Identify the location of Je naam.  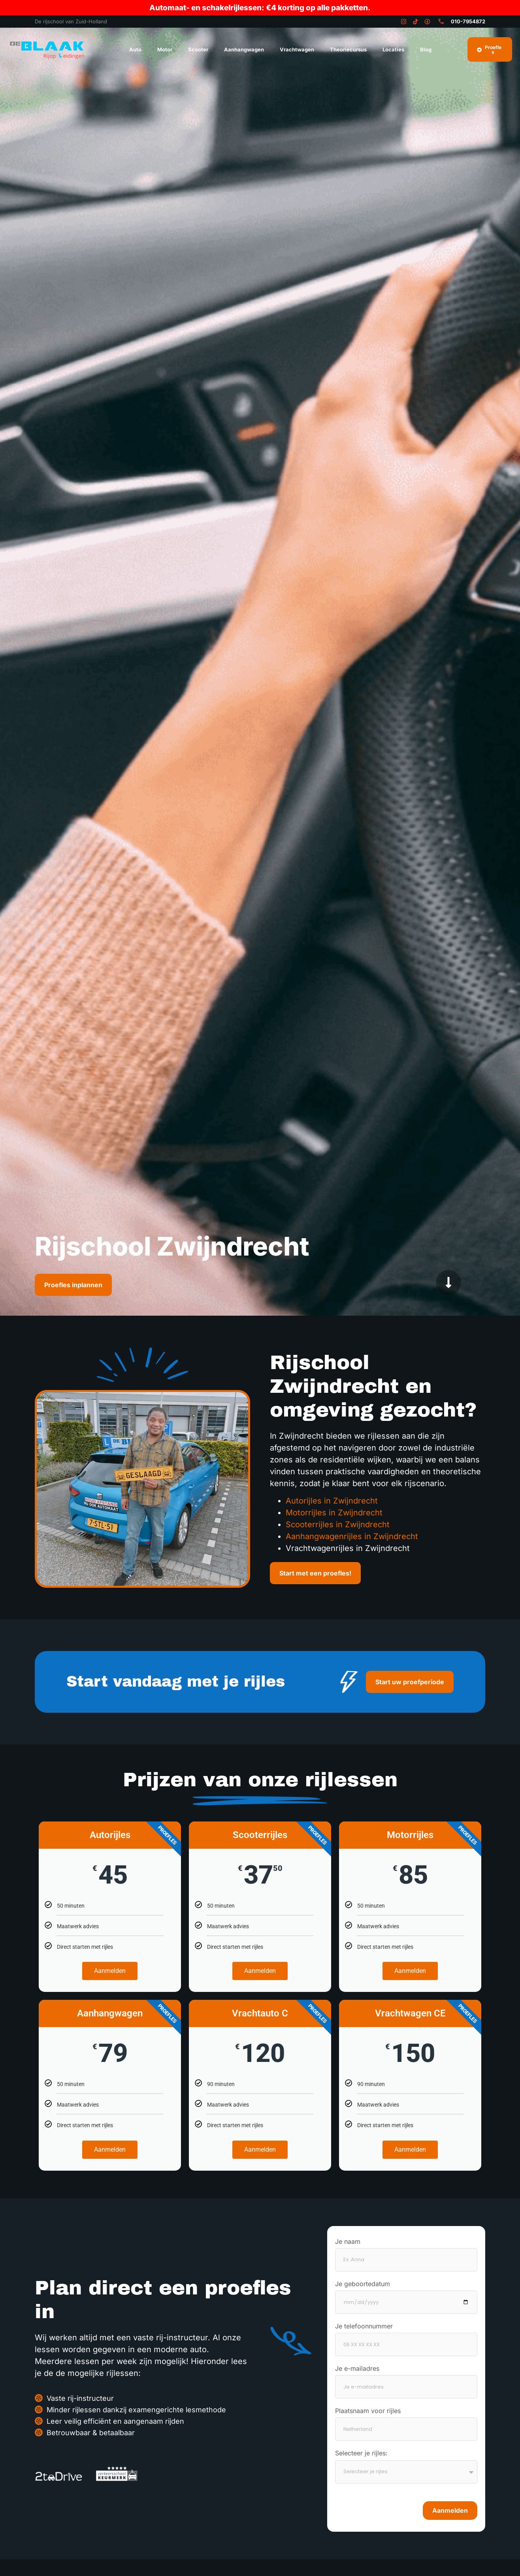
(347, 2241).